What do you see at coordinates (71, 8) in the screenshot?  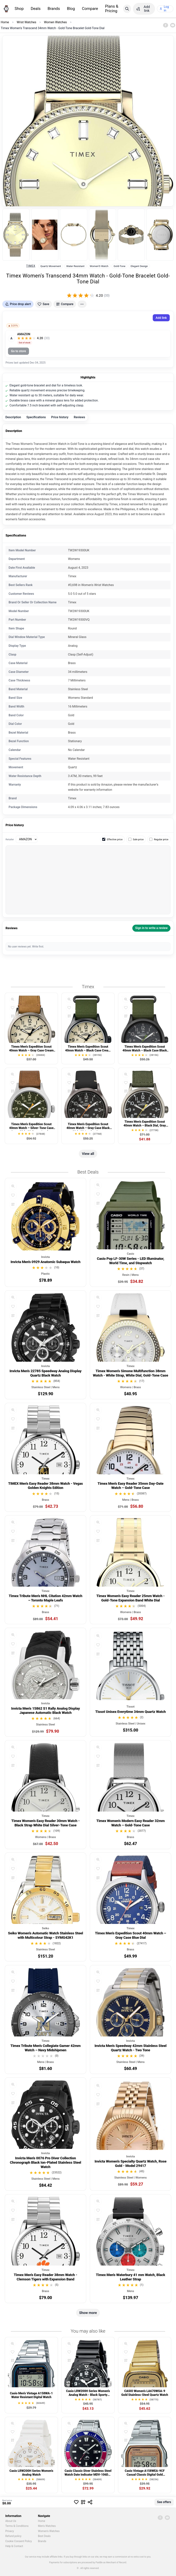 I see `Blog` at bounding box center [71, 8].